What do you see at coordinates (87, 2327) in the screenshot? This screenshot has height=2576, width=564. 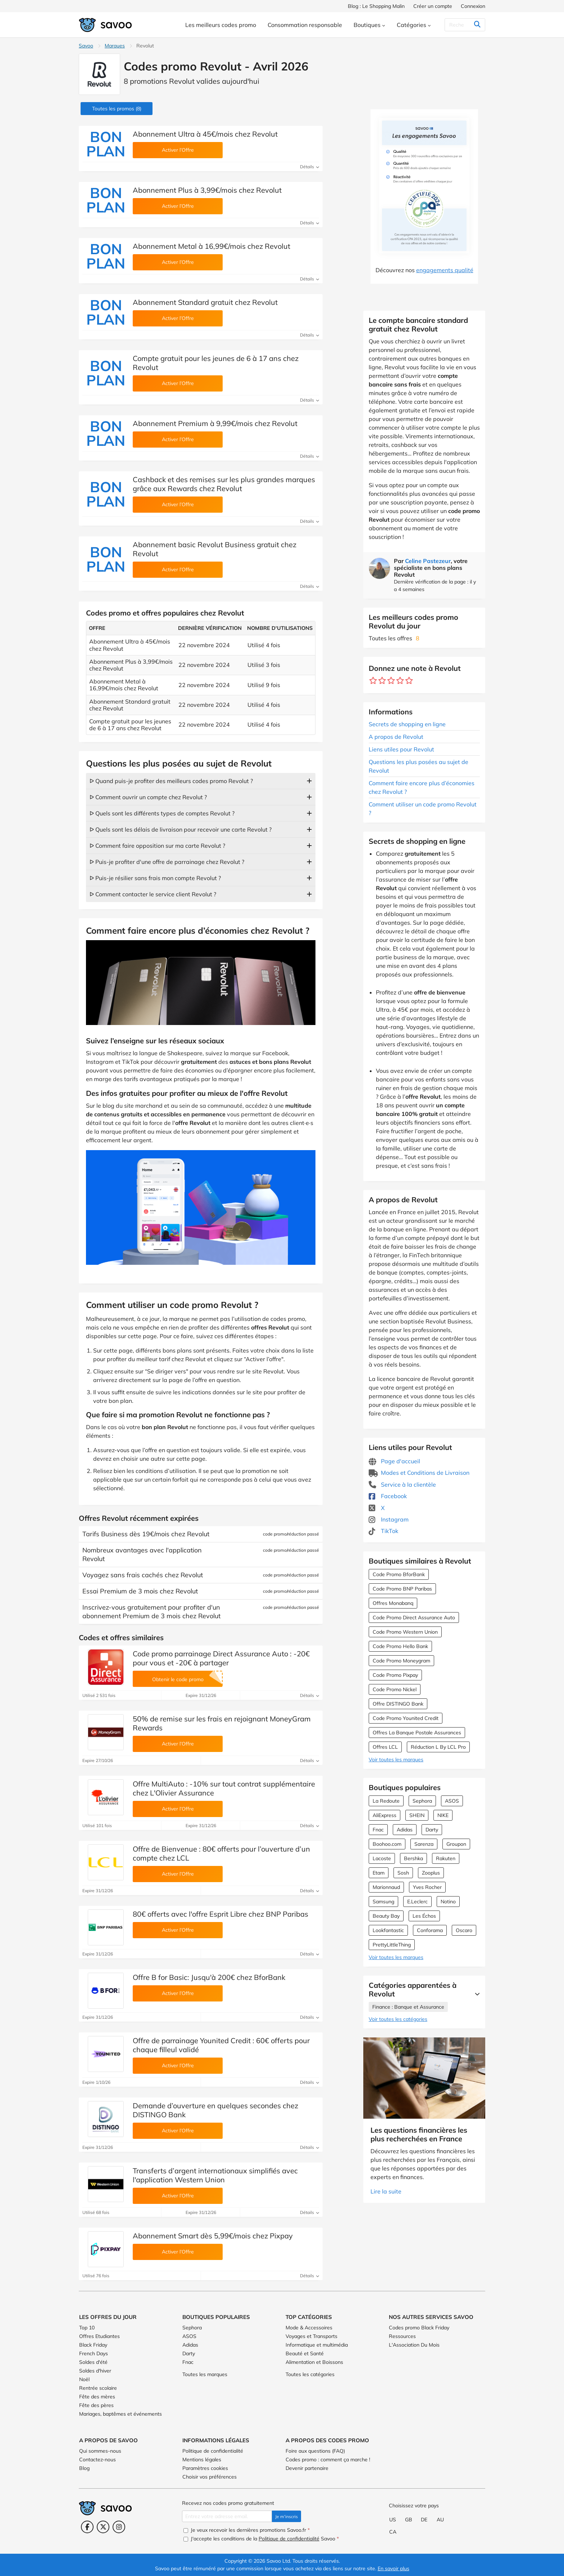 I see `Top 10` at bounding box center [87, 2327].